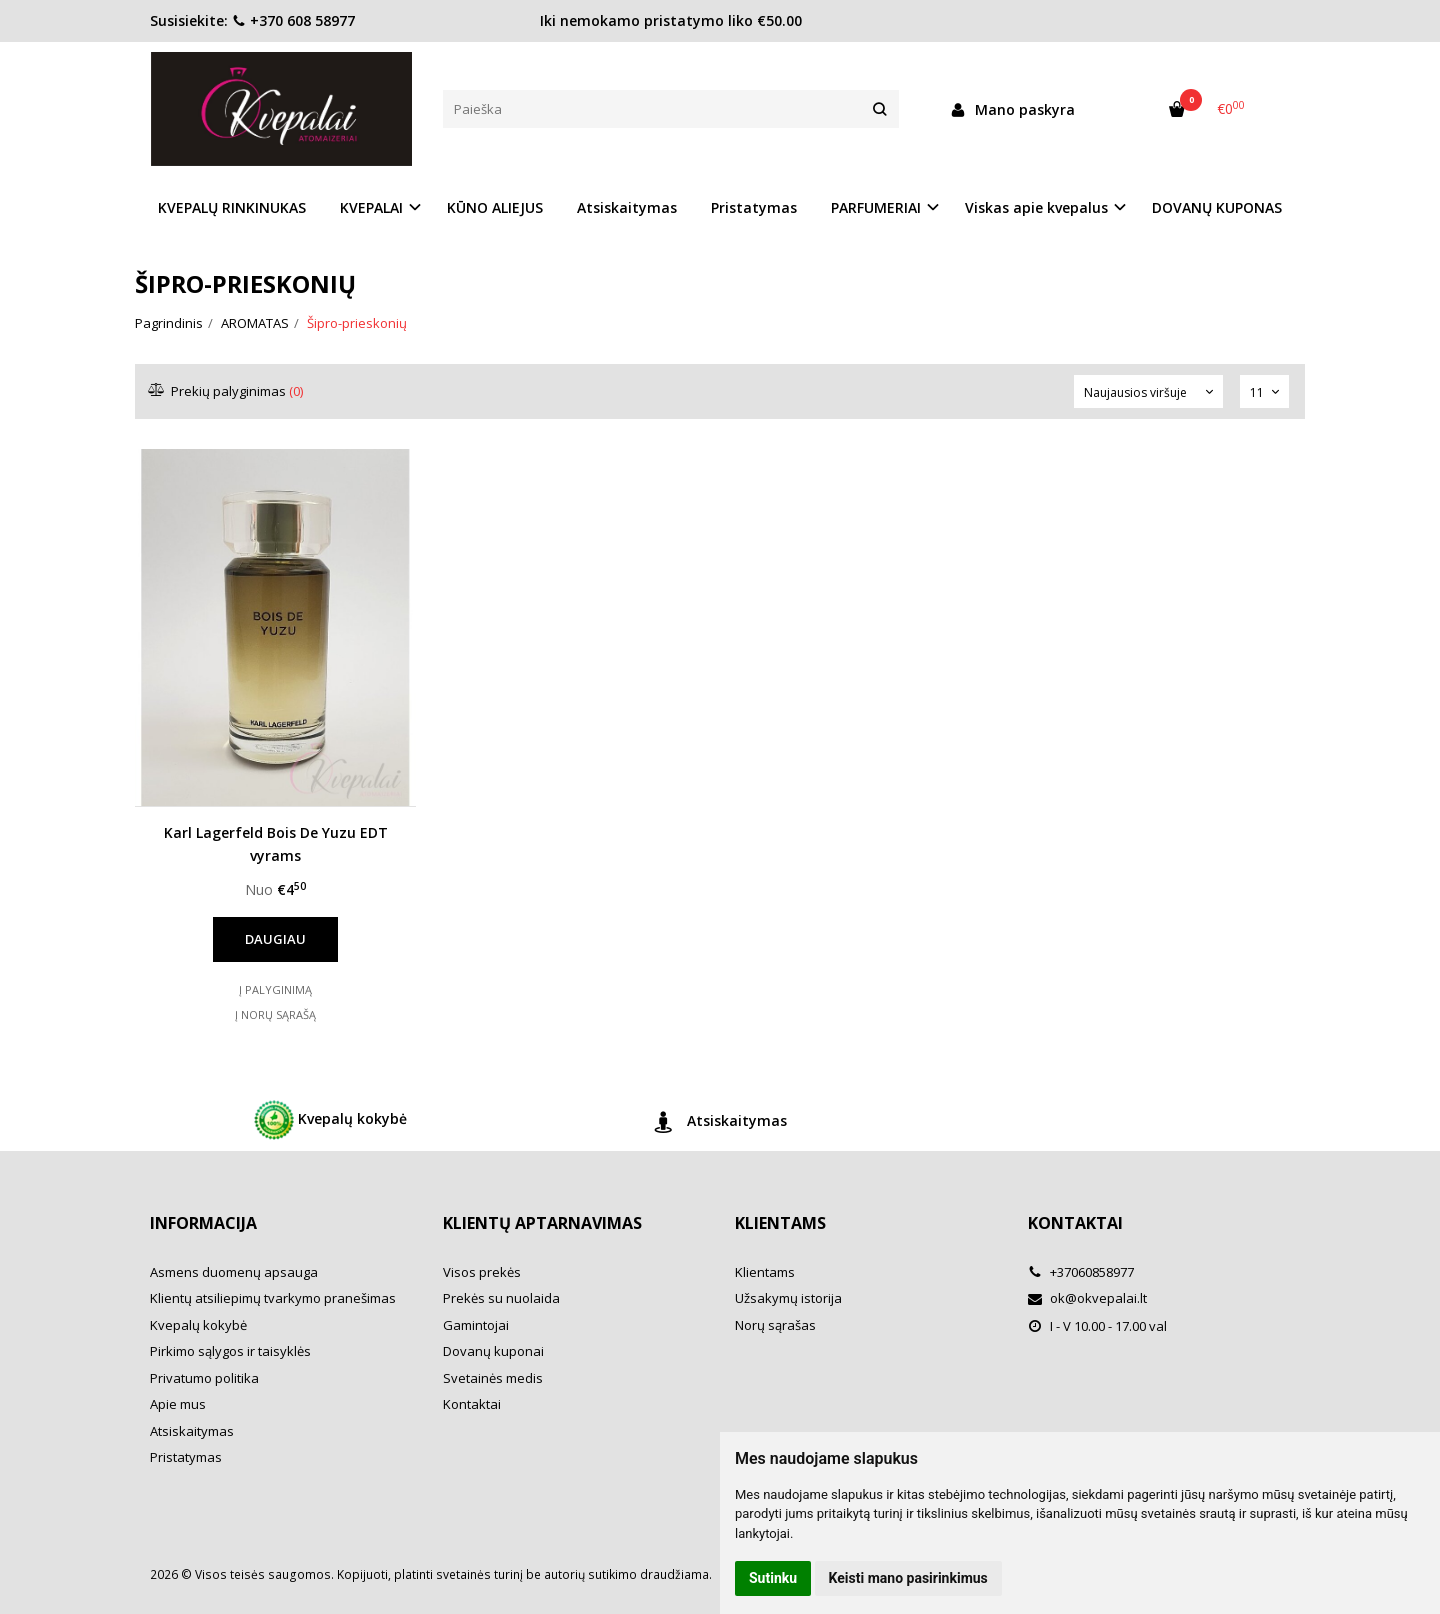 The width and height of the screenshot is (1440, 1614). What do you see at coordinates (876, 207) in the screenshot?
I see `PARFUMERIAI [button]` at bounding box center [876, 207].